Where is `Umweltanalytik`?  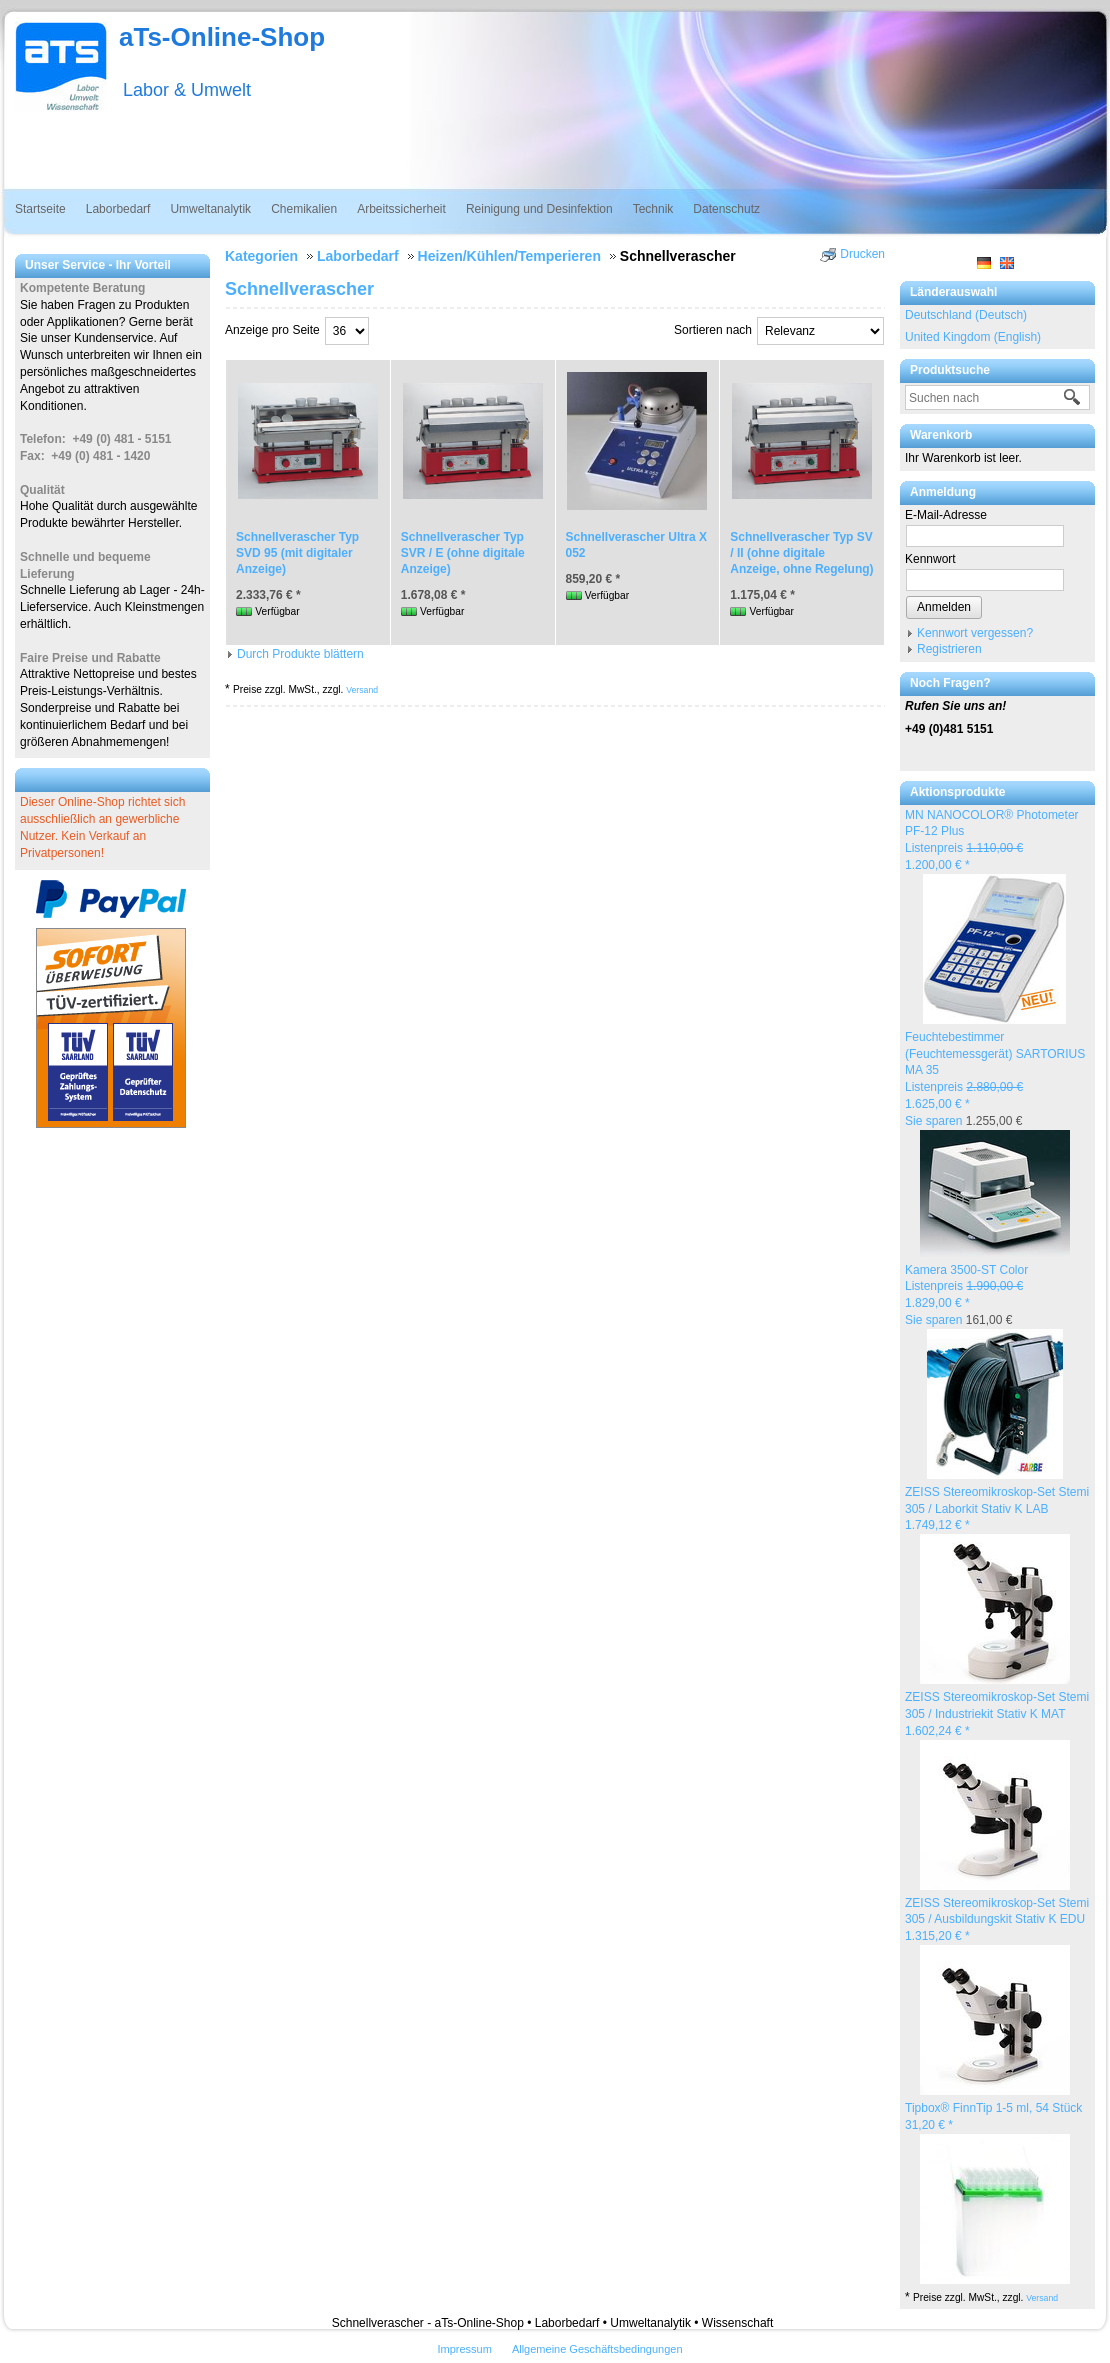
Umweltanalytik is located at coordinates (210, 209).